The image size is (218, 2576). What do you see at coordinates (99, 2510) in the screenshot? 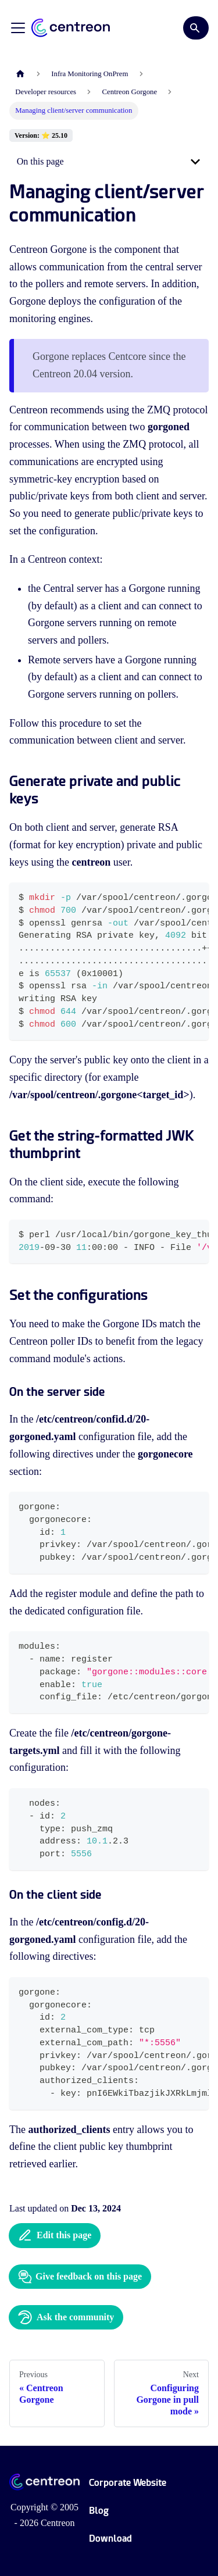
I see `Blog` at bounding box center [99, 2510].